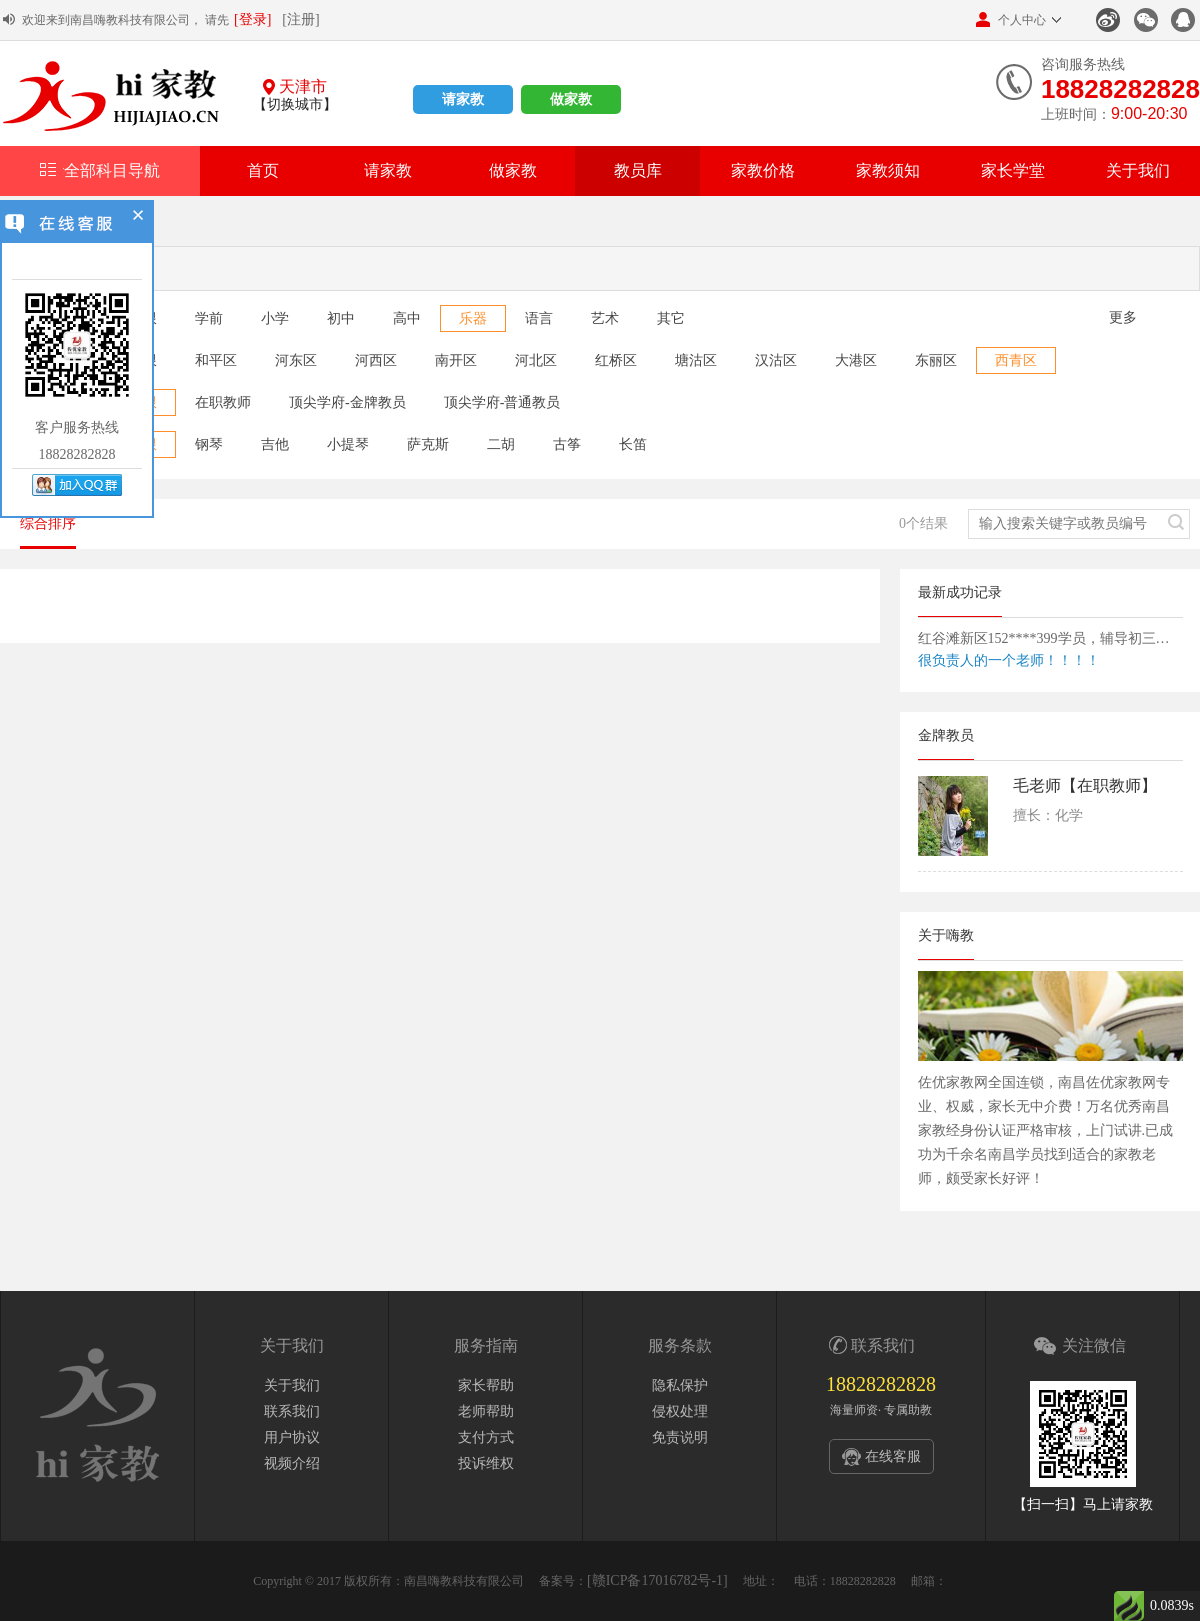 The image size is (1200, 1621). I want to click on [登录], so click(252, 19).